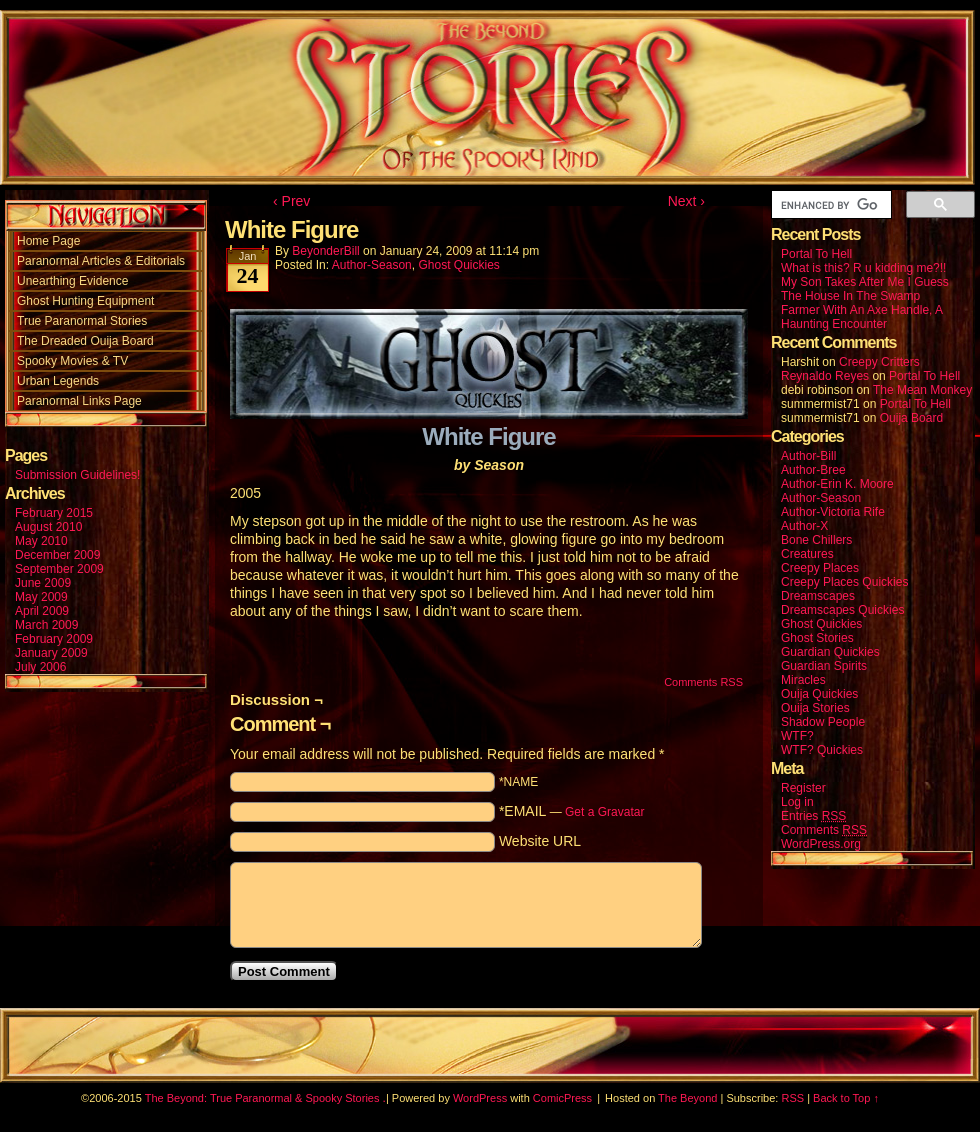 This screenshot has height=1132, width=980. I want to click on Ghost Stories, so click(817, 638).